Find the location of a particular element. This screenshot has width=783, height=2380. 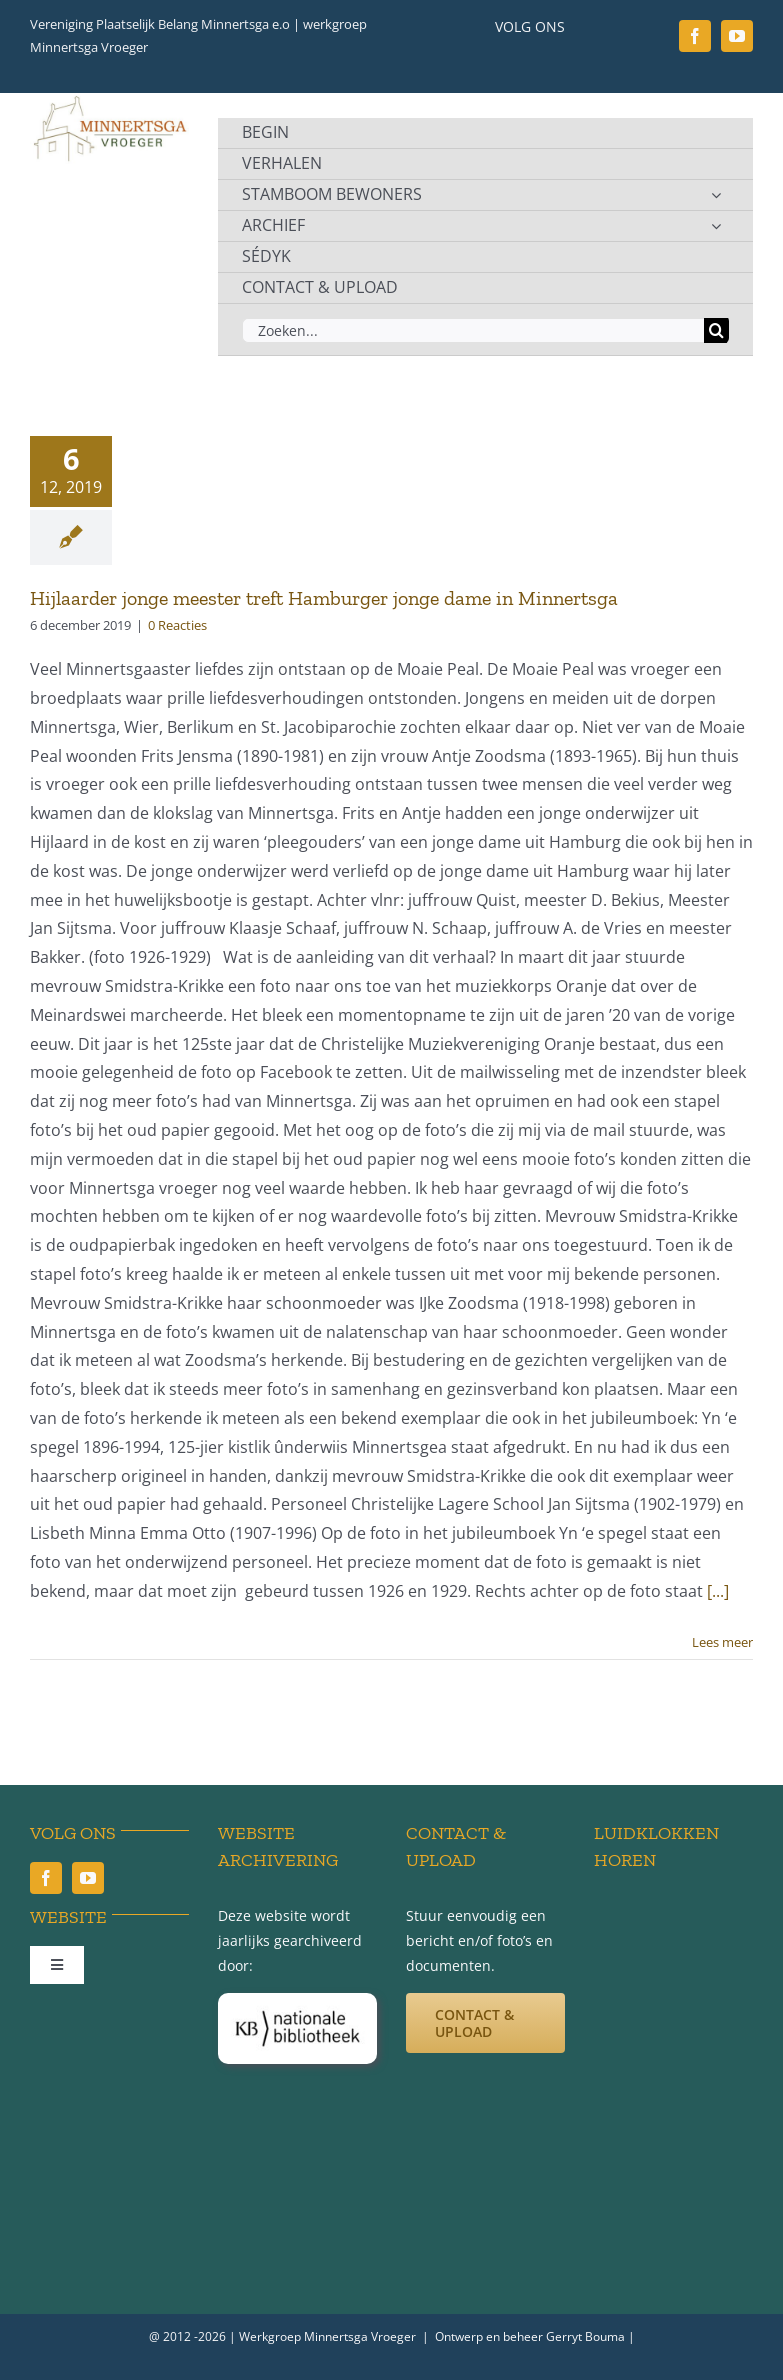

0 Reacties is located at coordinates (177, 625).